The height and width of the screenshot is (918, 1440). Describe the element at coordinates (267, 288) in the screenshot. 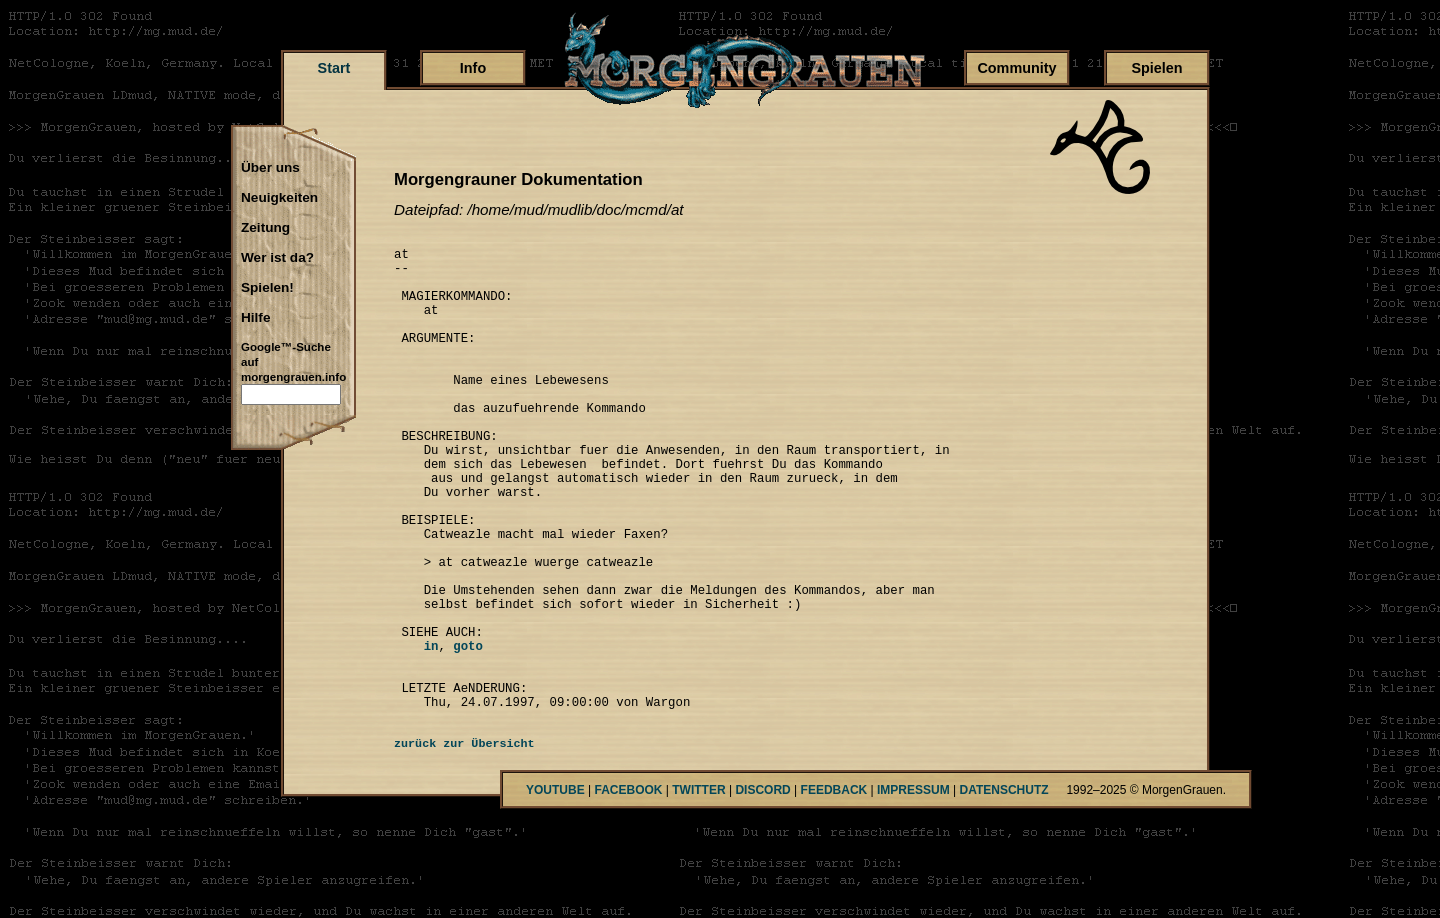

I see `Spielen!` at that location.